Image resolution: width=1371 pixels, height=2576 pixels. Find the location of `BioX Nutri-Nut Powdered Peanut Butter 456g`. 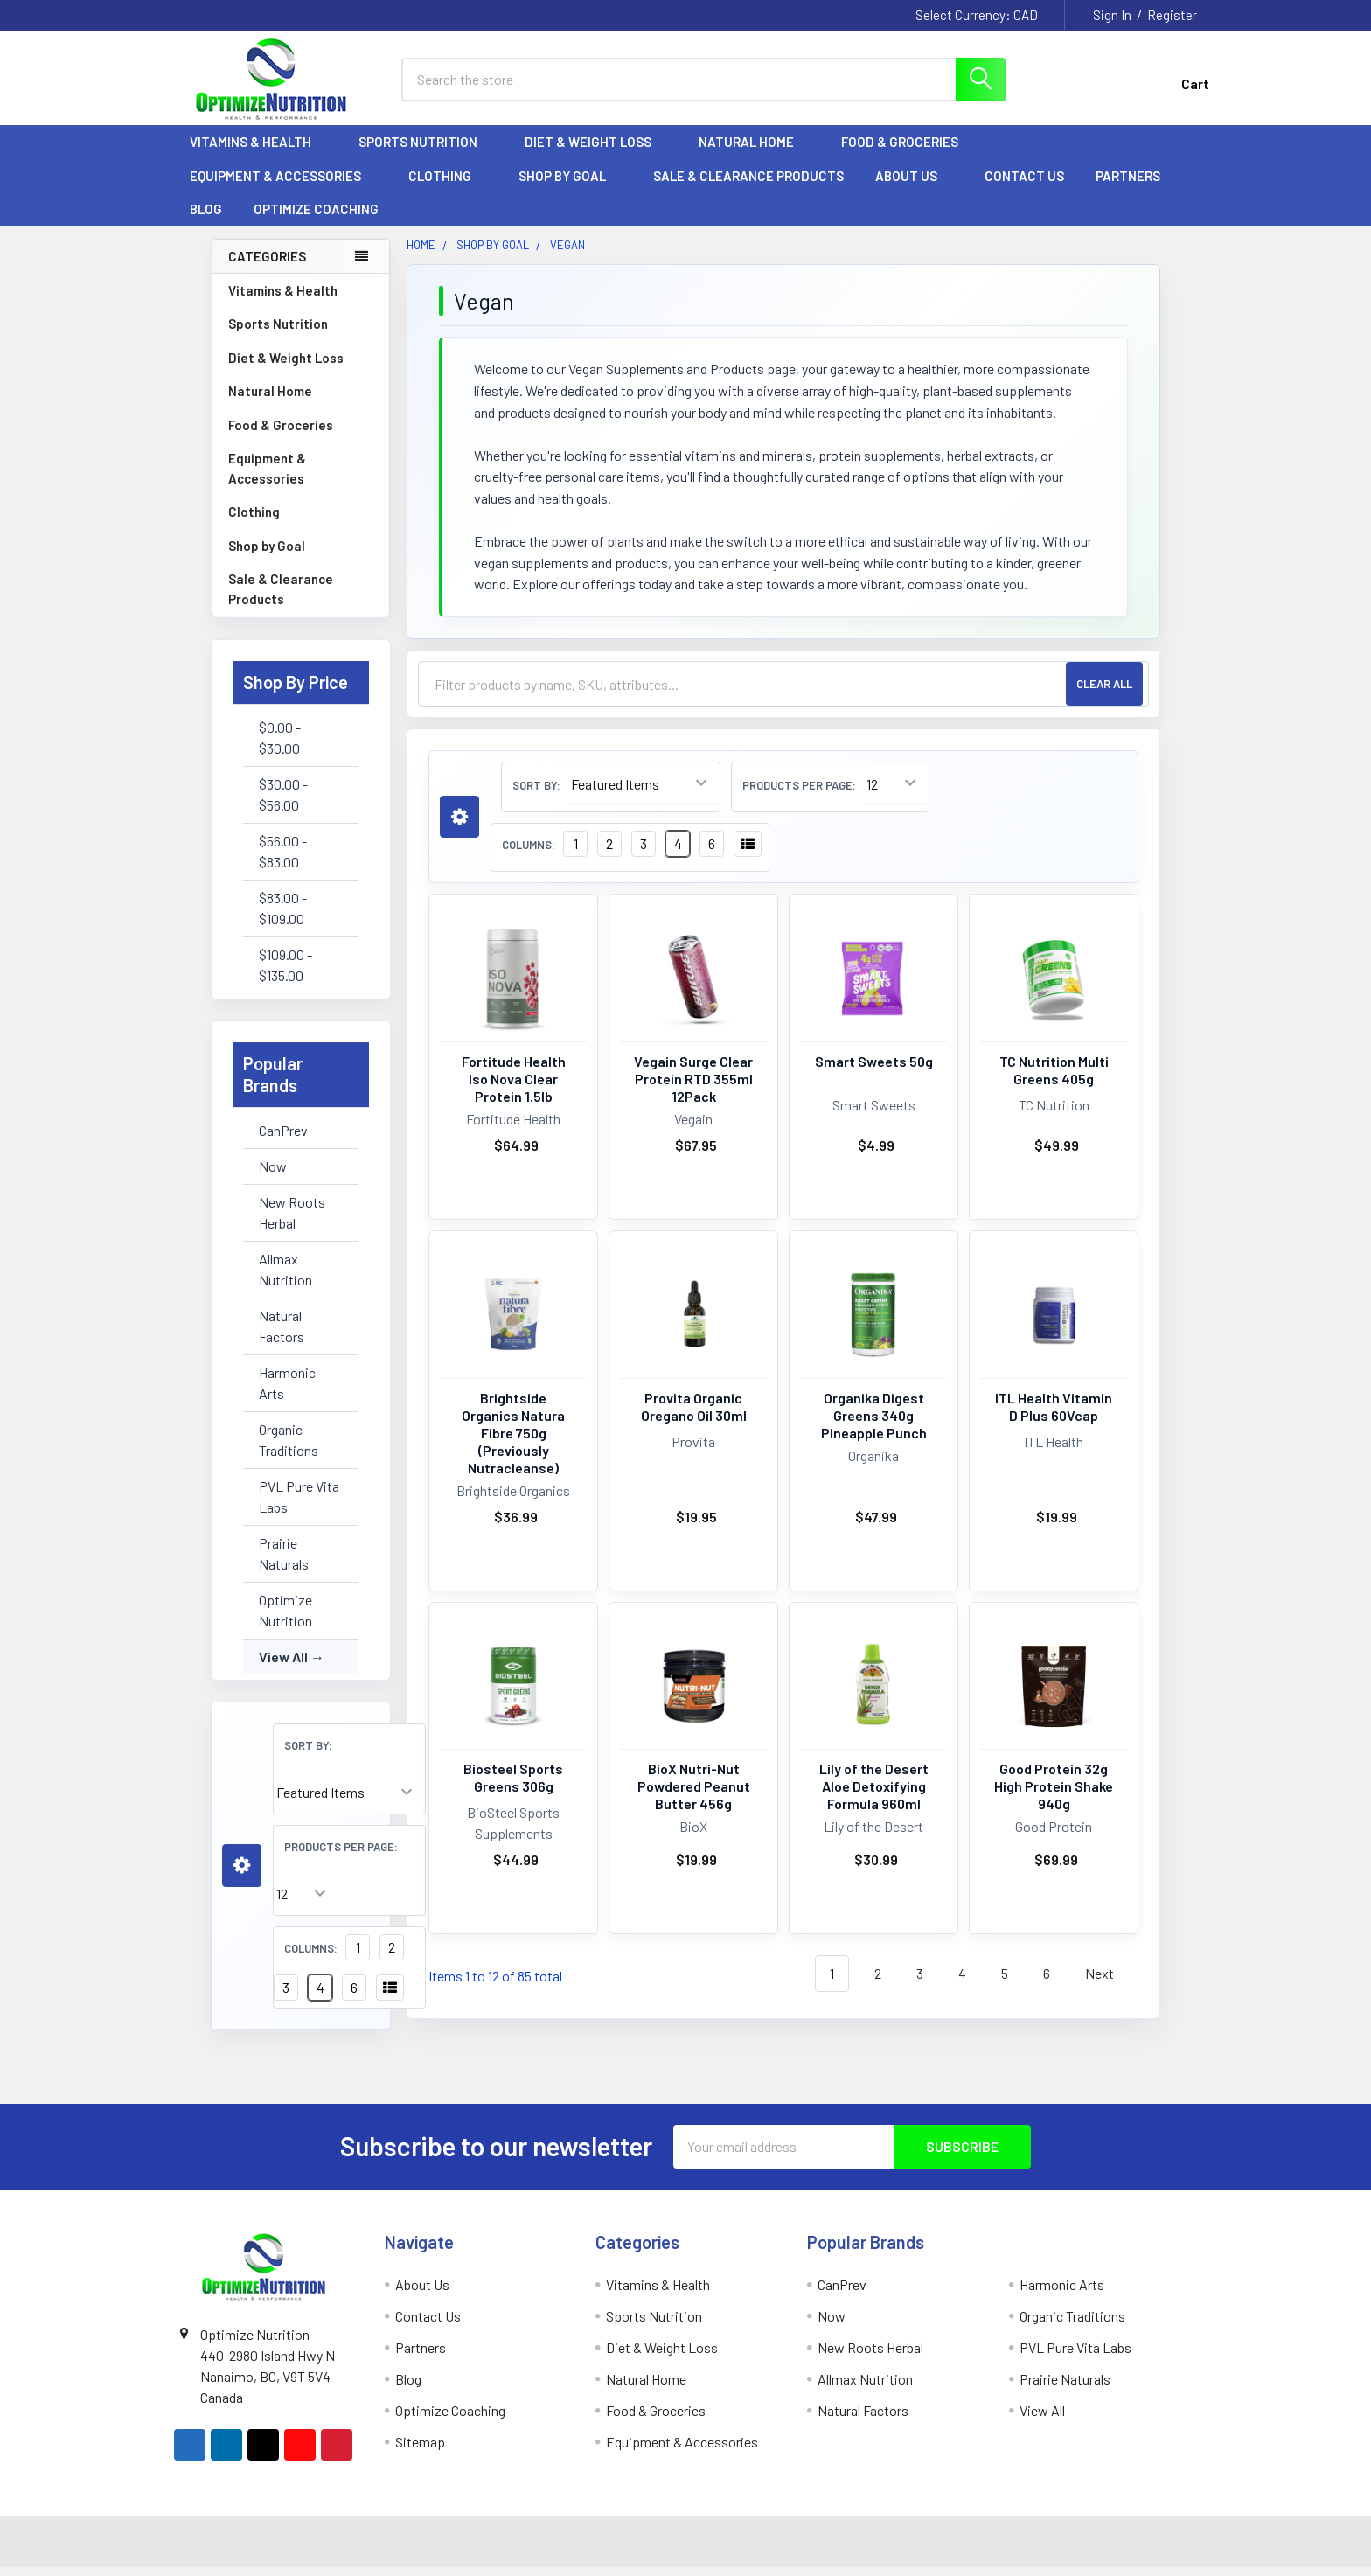

BioX Nutri-Nut Powdered Peanut Butter 456g is located at coordinates (693, 1795).